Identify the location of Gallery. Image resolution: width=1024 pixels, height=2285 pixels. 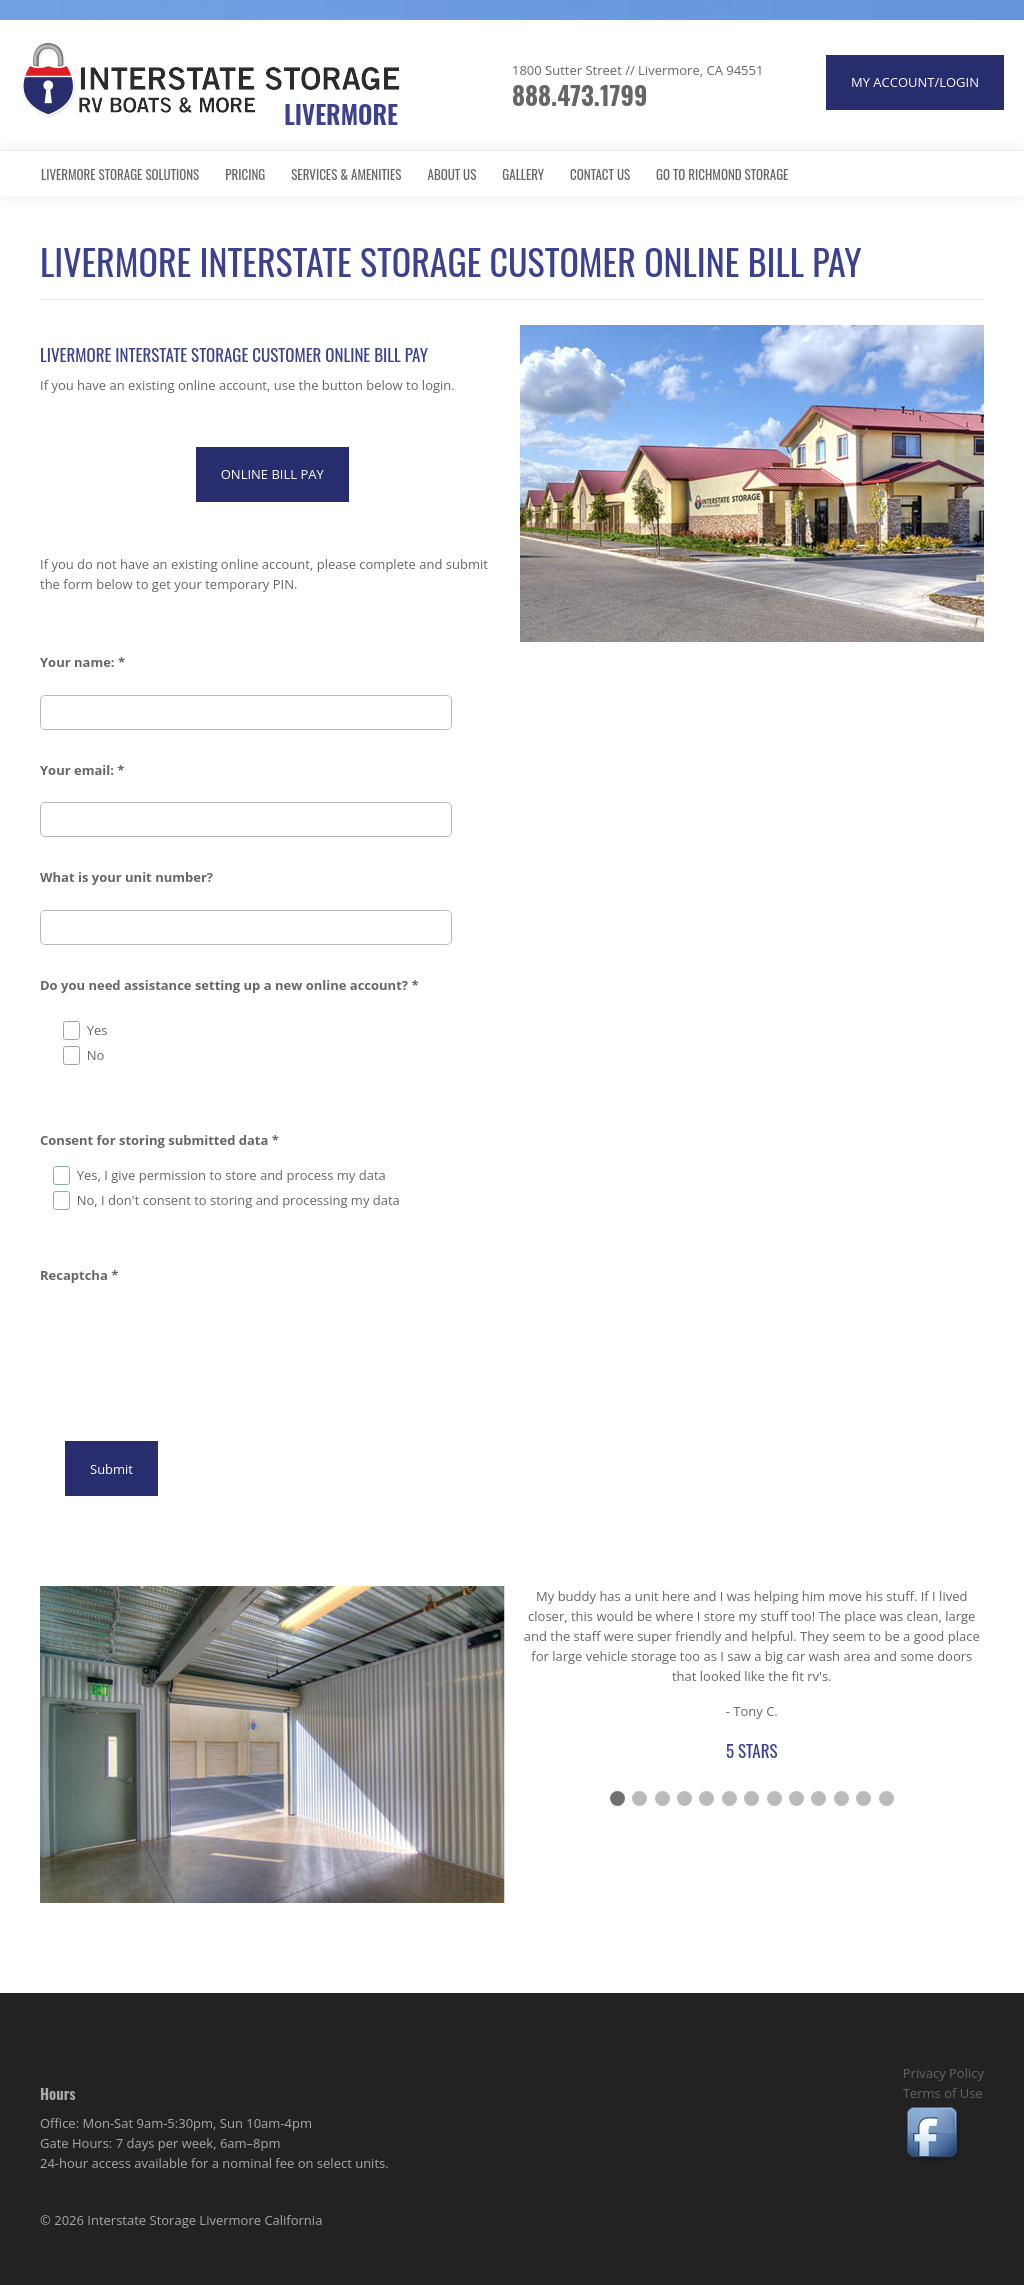
(523, 174).